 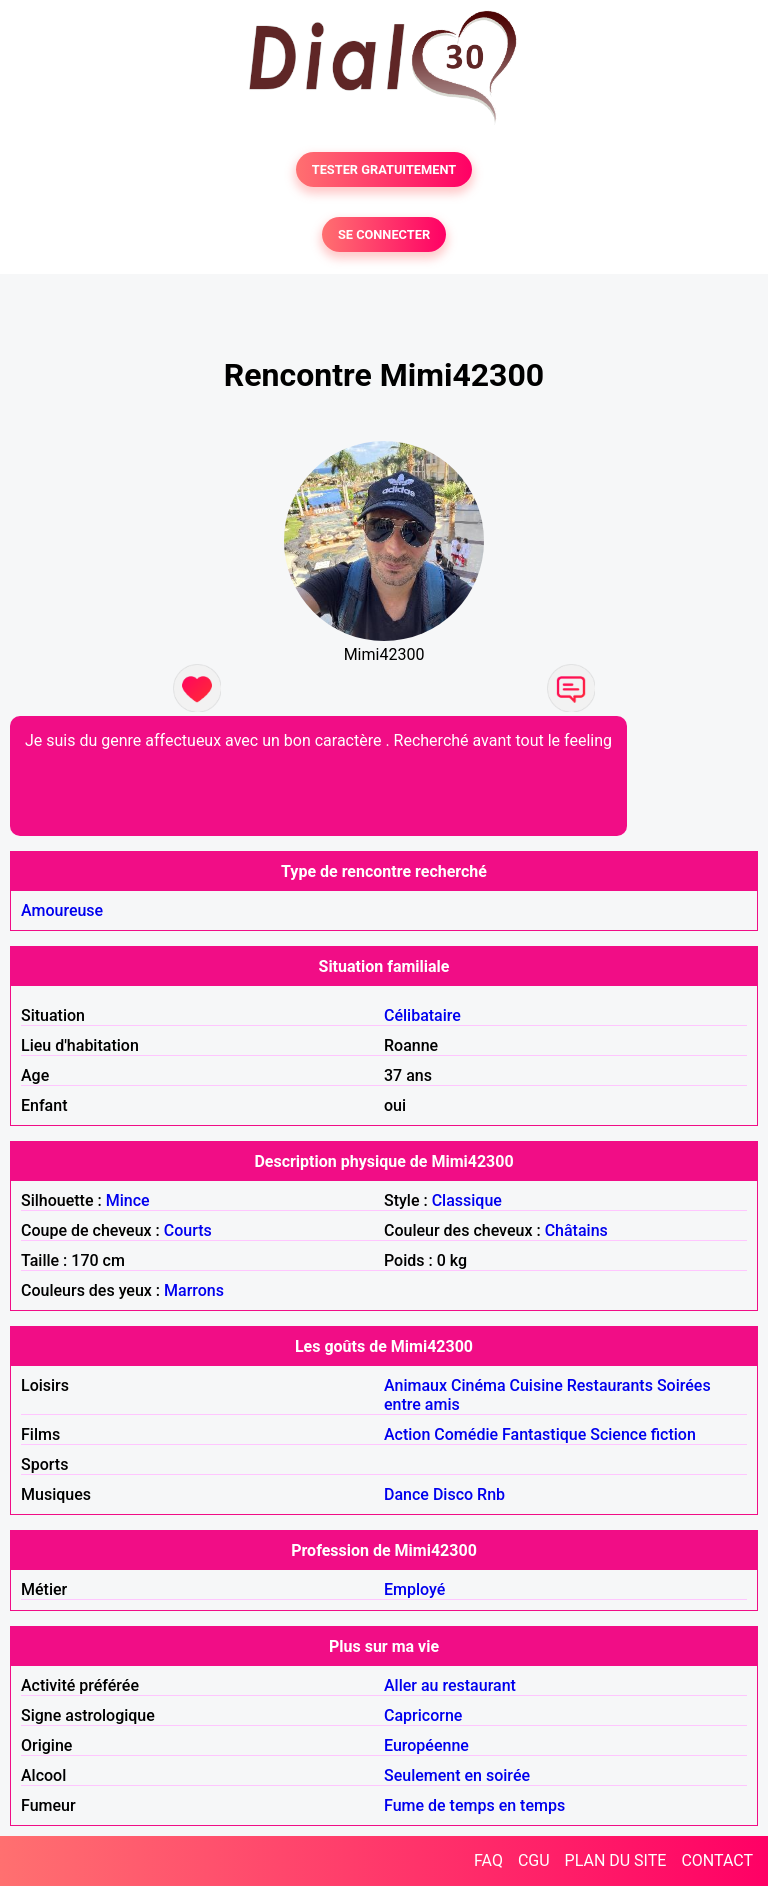 I want to click on Mince, so click(x=128, y=1200).